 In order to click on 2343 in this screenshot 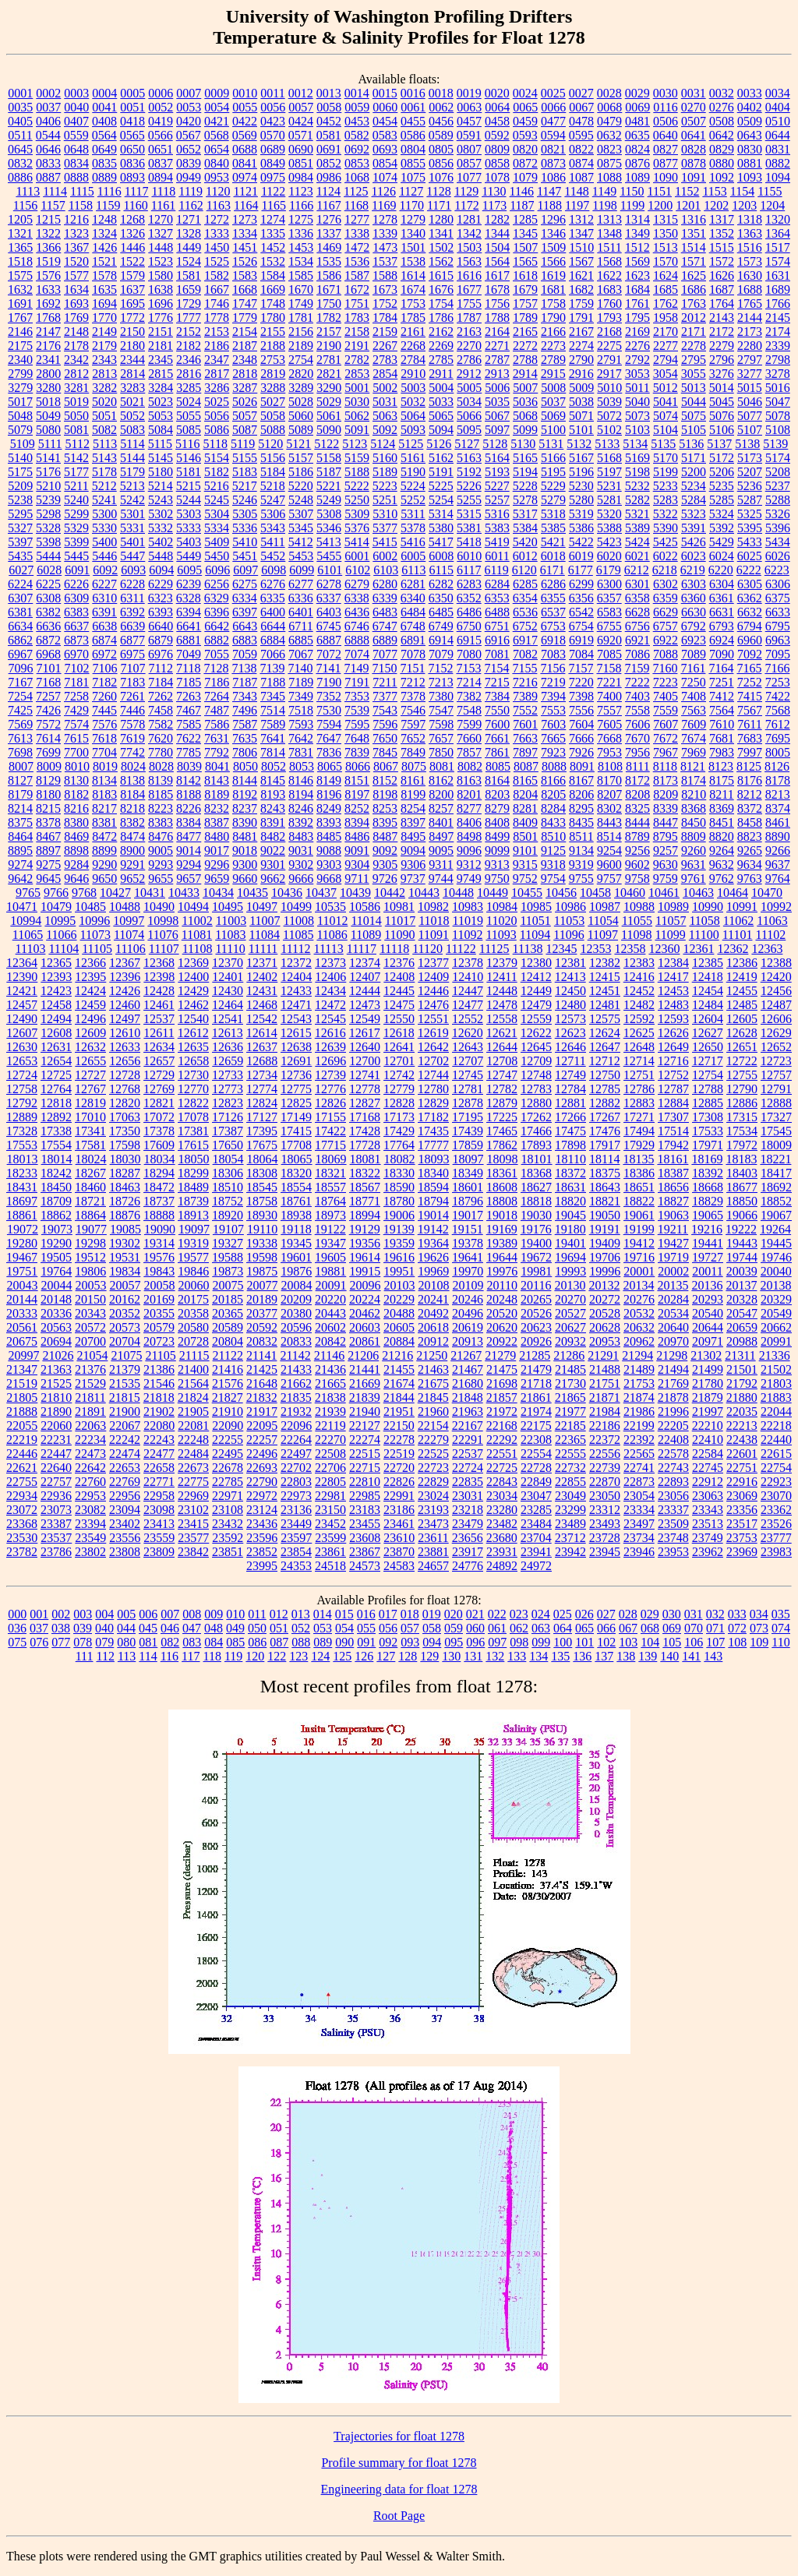, I will do `click(104, 359)`.